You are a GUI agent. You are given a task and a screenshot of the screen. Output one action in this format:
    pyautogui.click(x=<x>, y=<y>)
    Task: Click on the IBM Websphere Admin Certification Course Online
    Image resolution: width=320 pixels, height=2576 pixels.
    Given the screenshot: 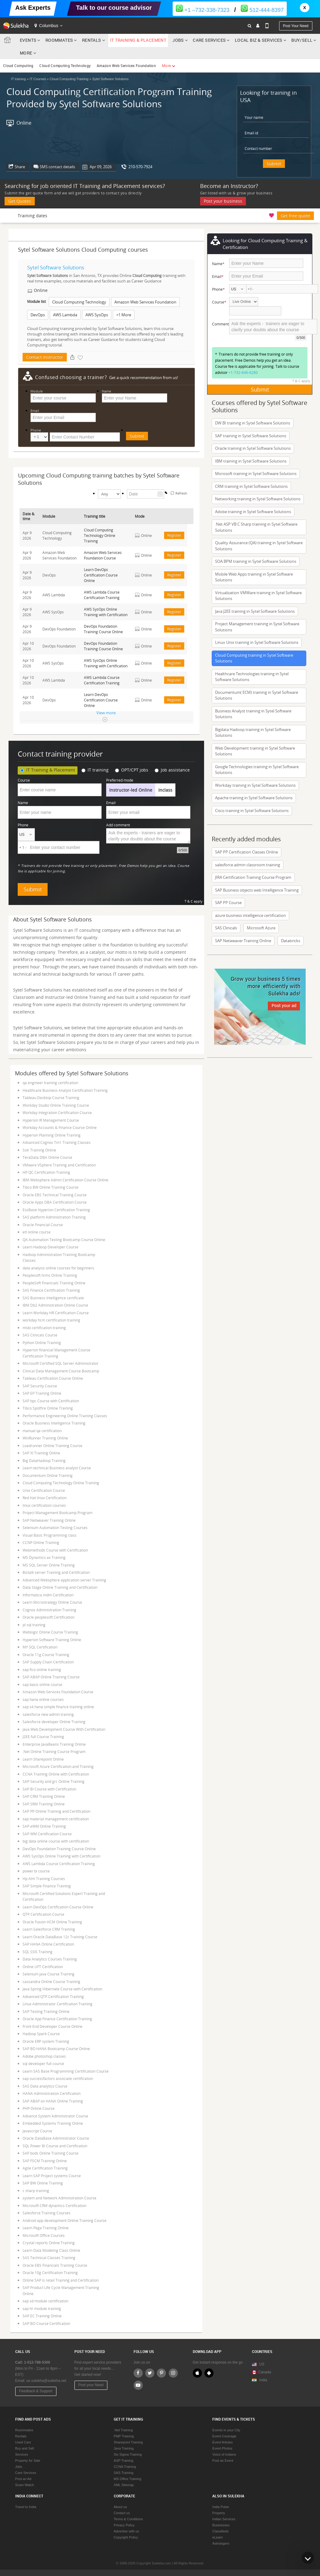 What is the action you would take?
    pyautogui.click(x=65, y=1179)
    